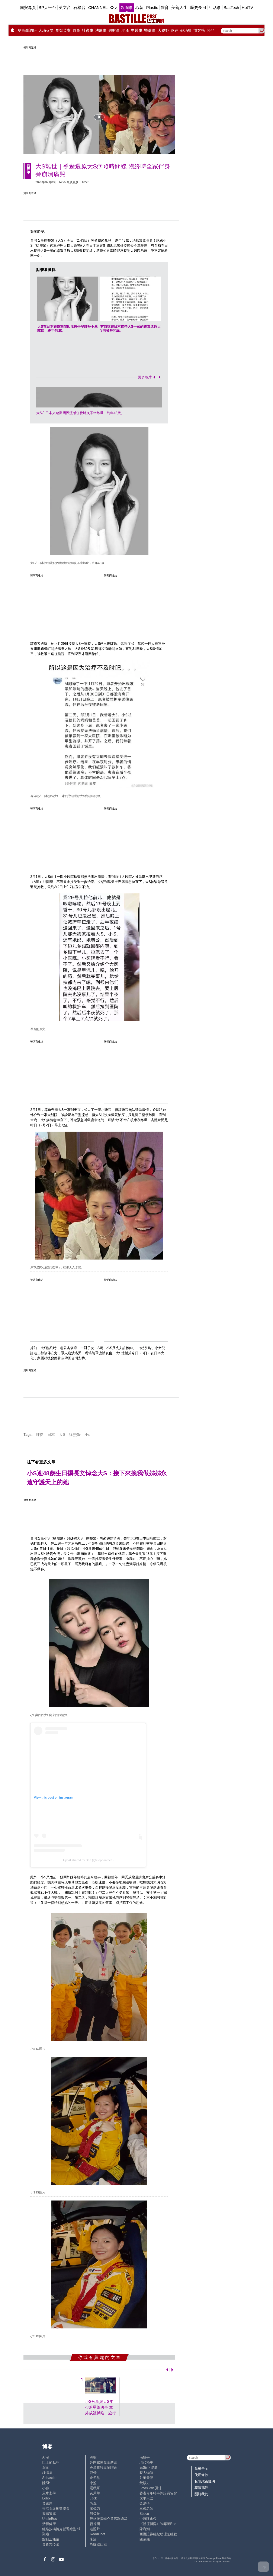 Image resolution: width=273 pixels, height=2576 pixels. I want to click on 石榴台, so click(79, 7).